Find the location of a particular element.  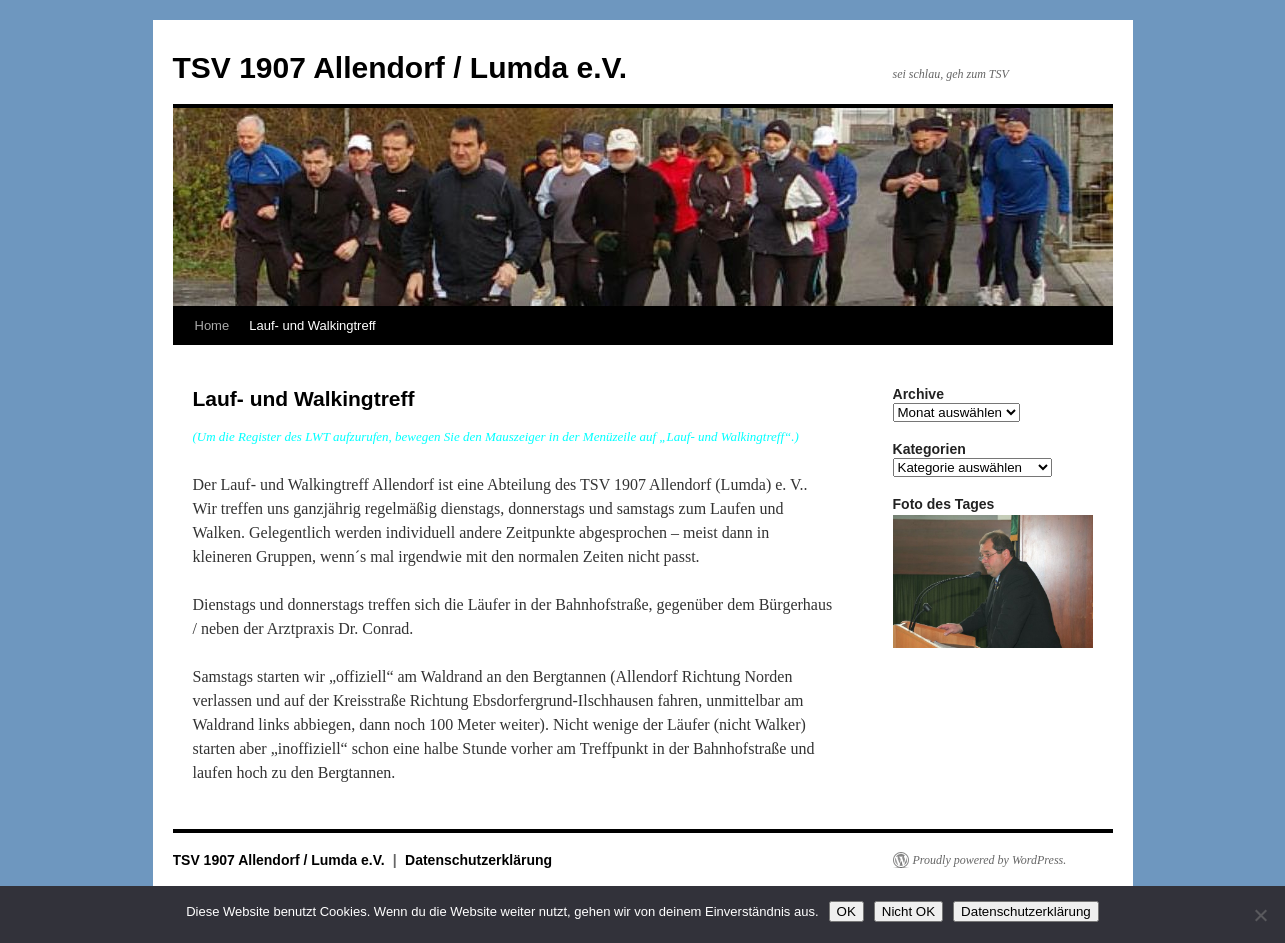

Datenschutzerklärung is located at coordinates (478, 860).